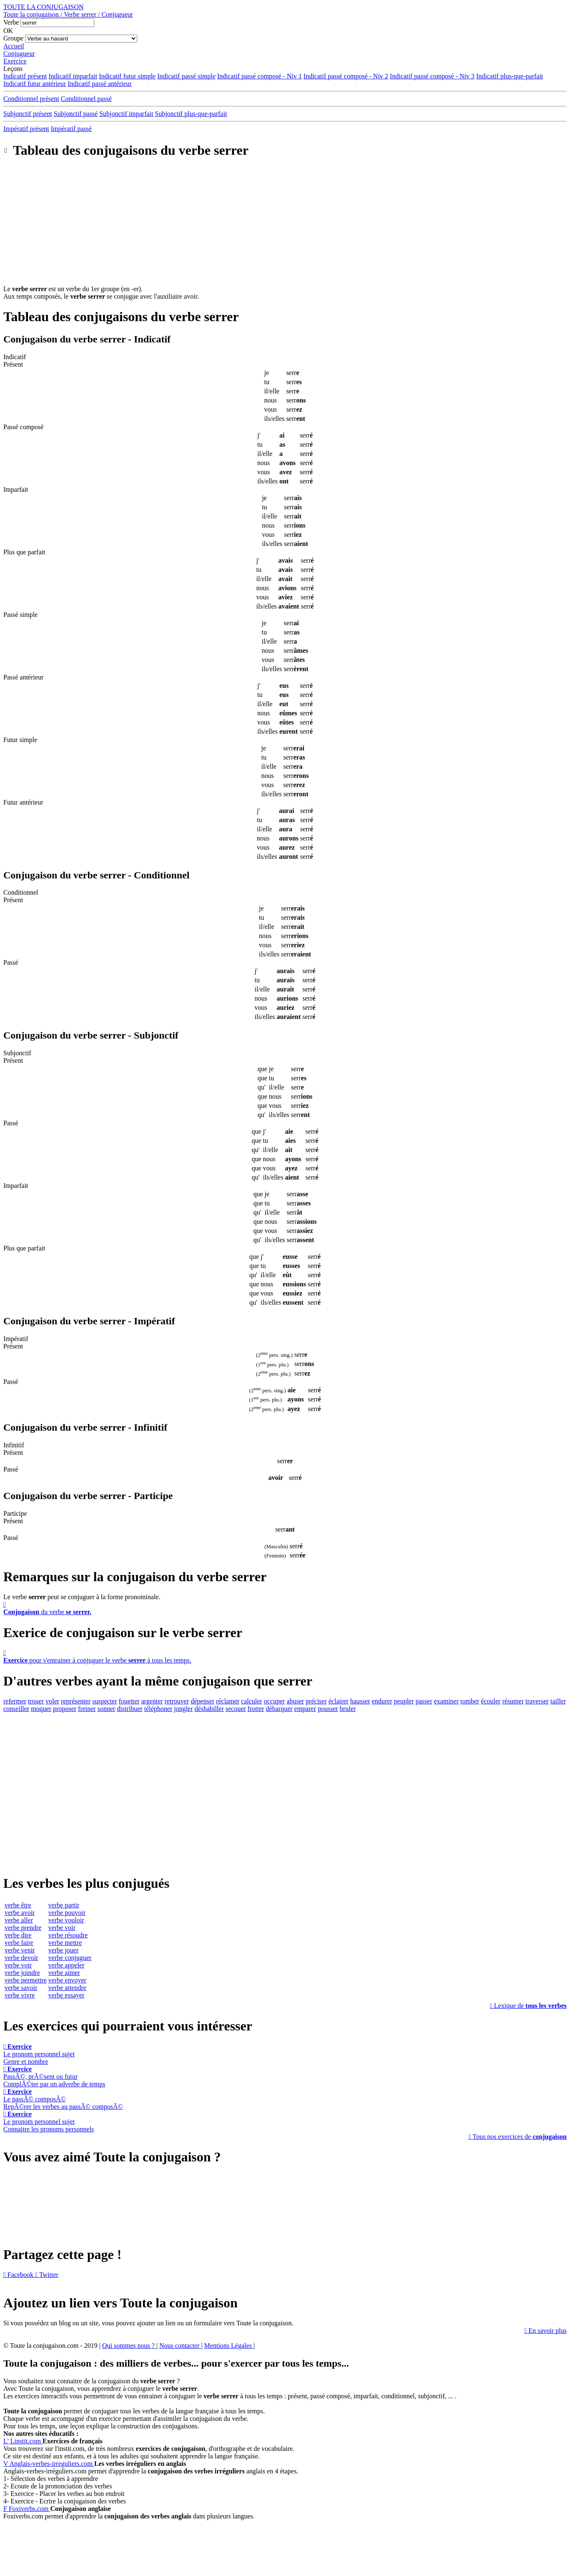  I want to click on Nous contacter, so click(180, 2345).